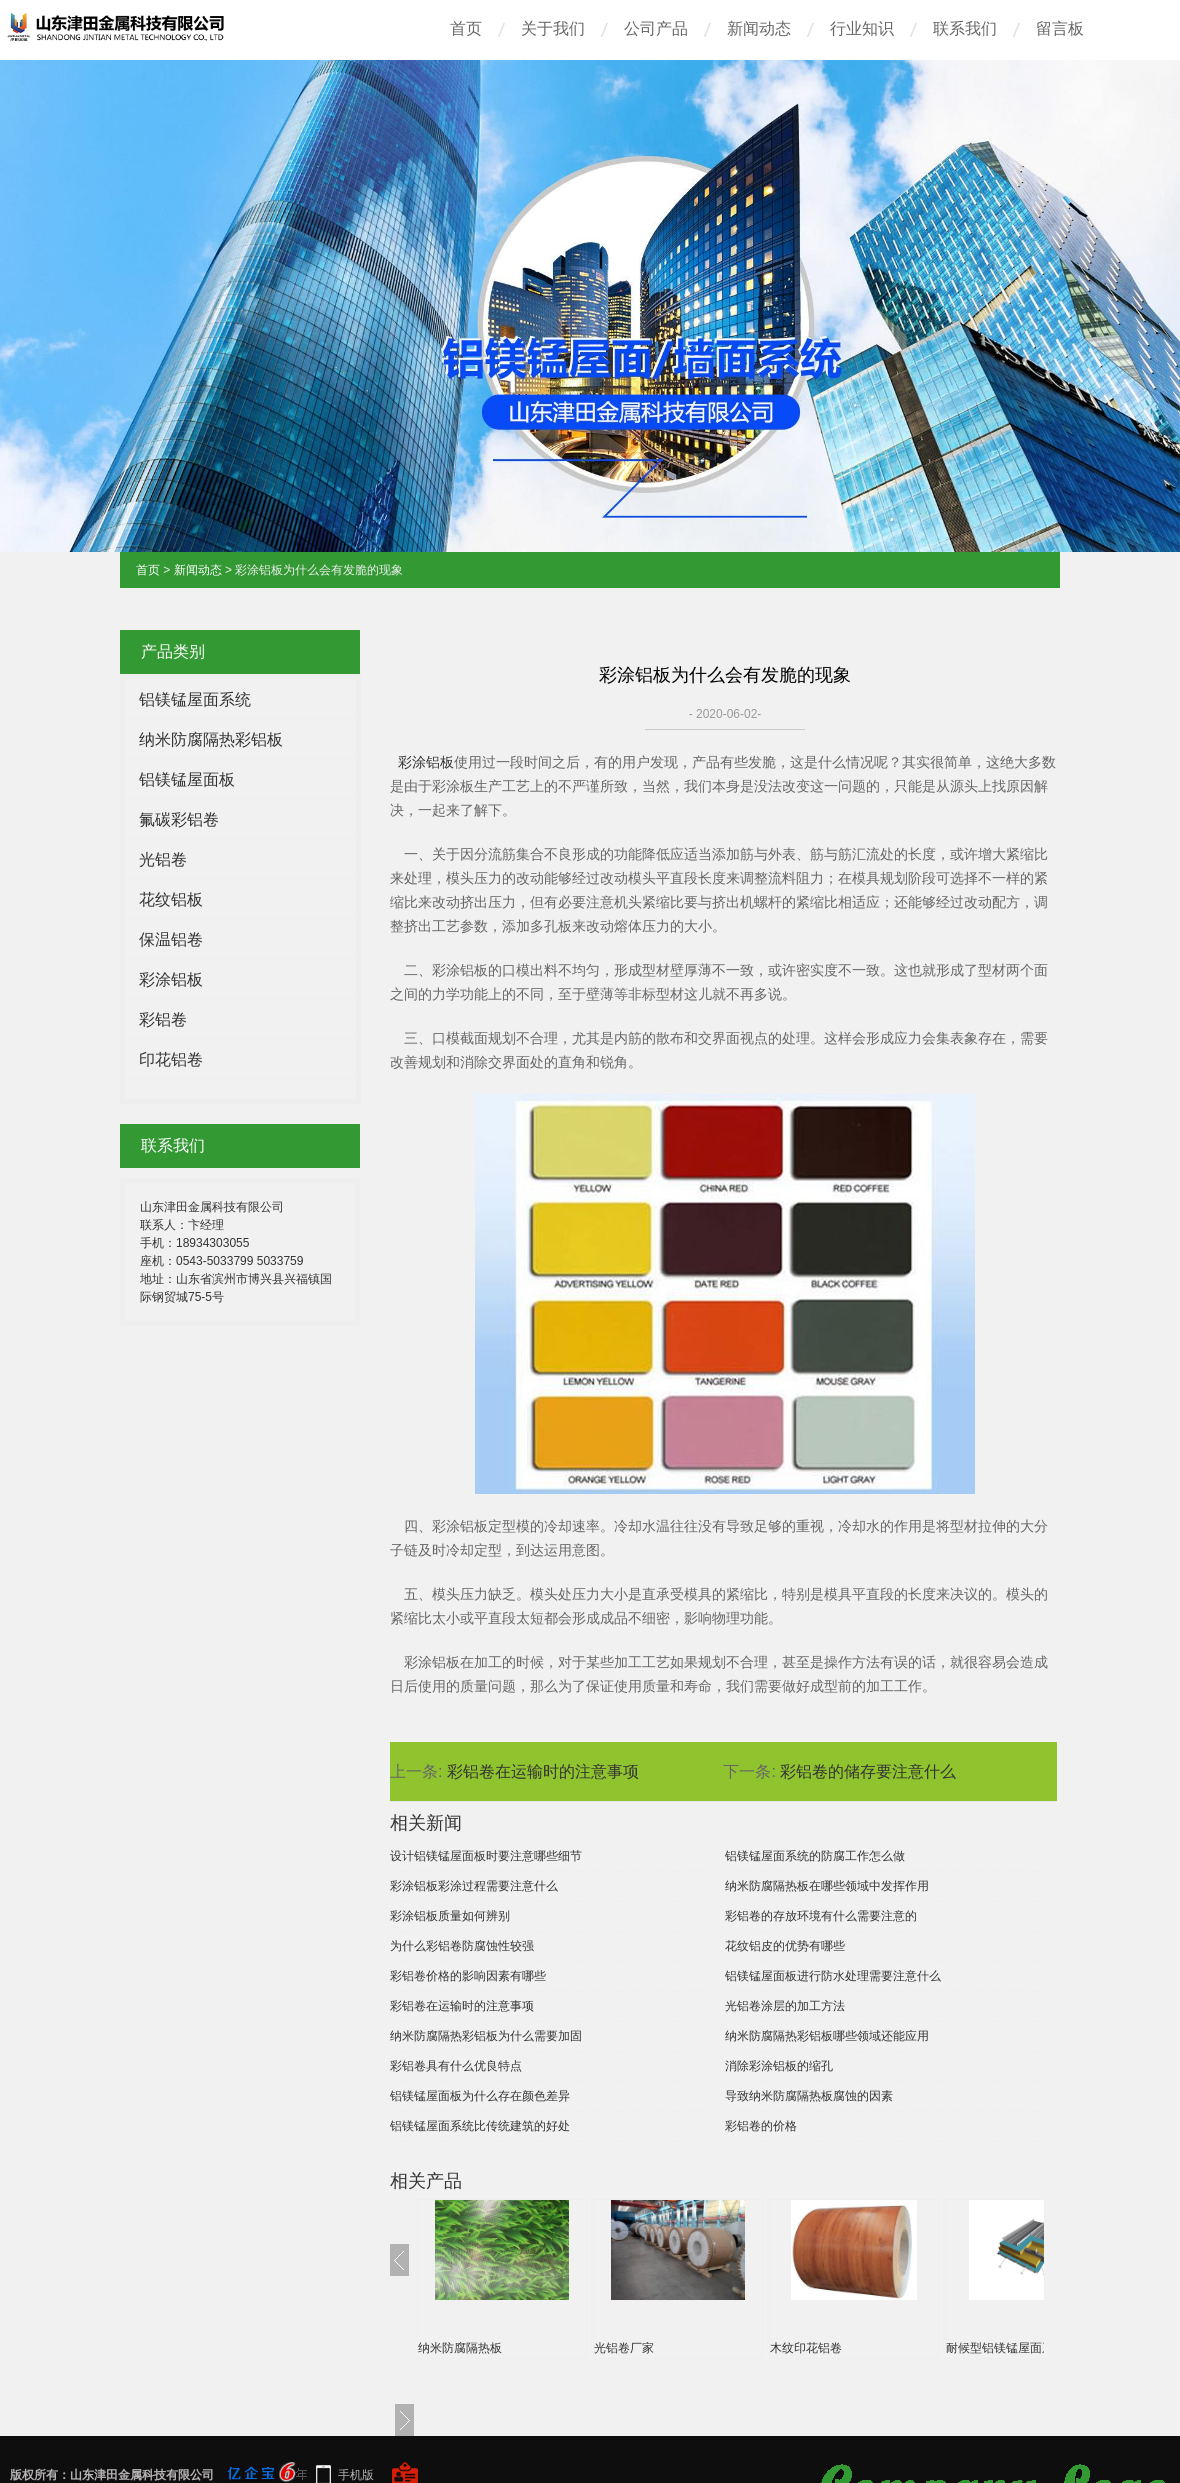  I want to click on 纳米防腐隔热彩铝板, so click(211, 739).